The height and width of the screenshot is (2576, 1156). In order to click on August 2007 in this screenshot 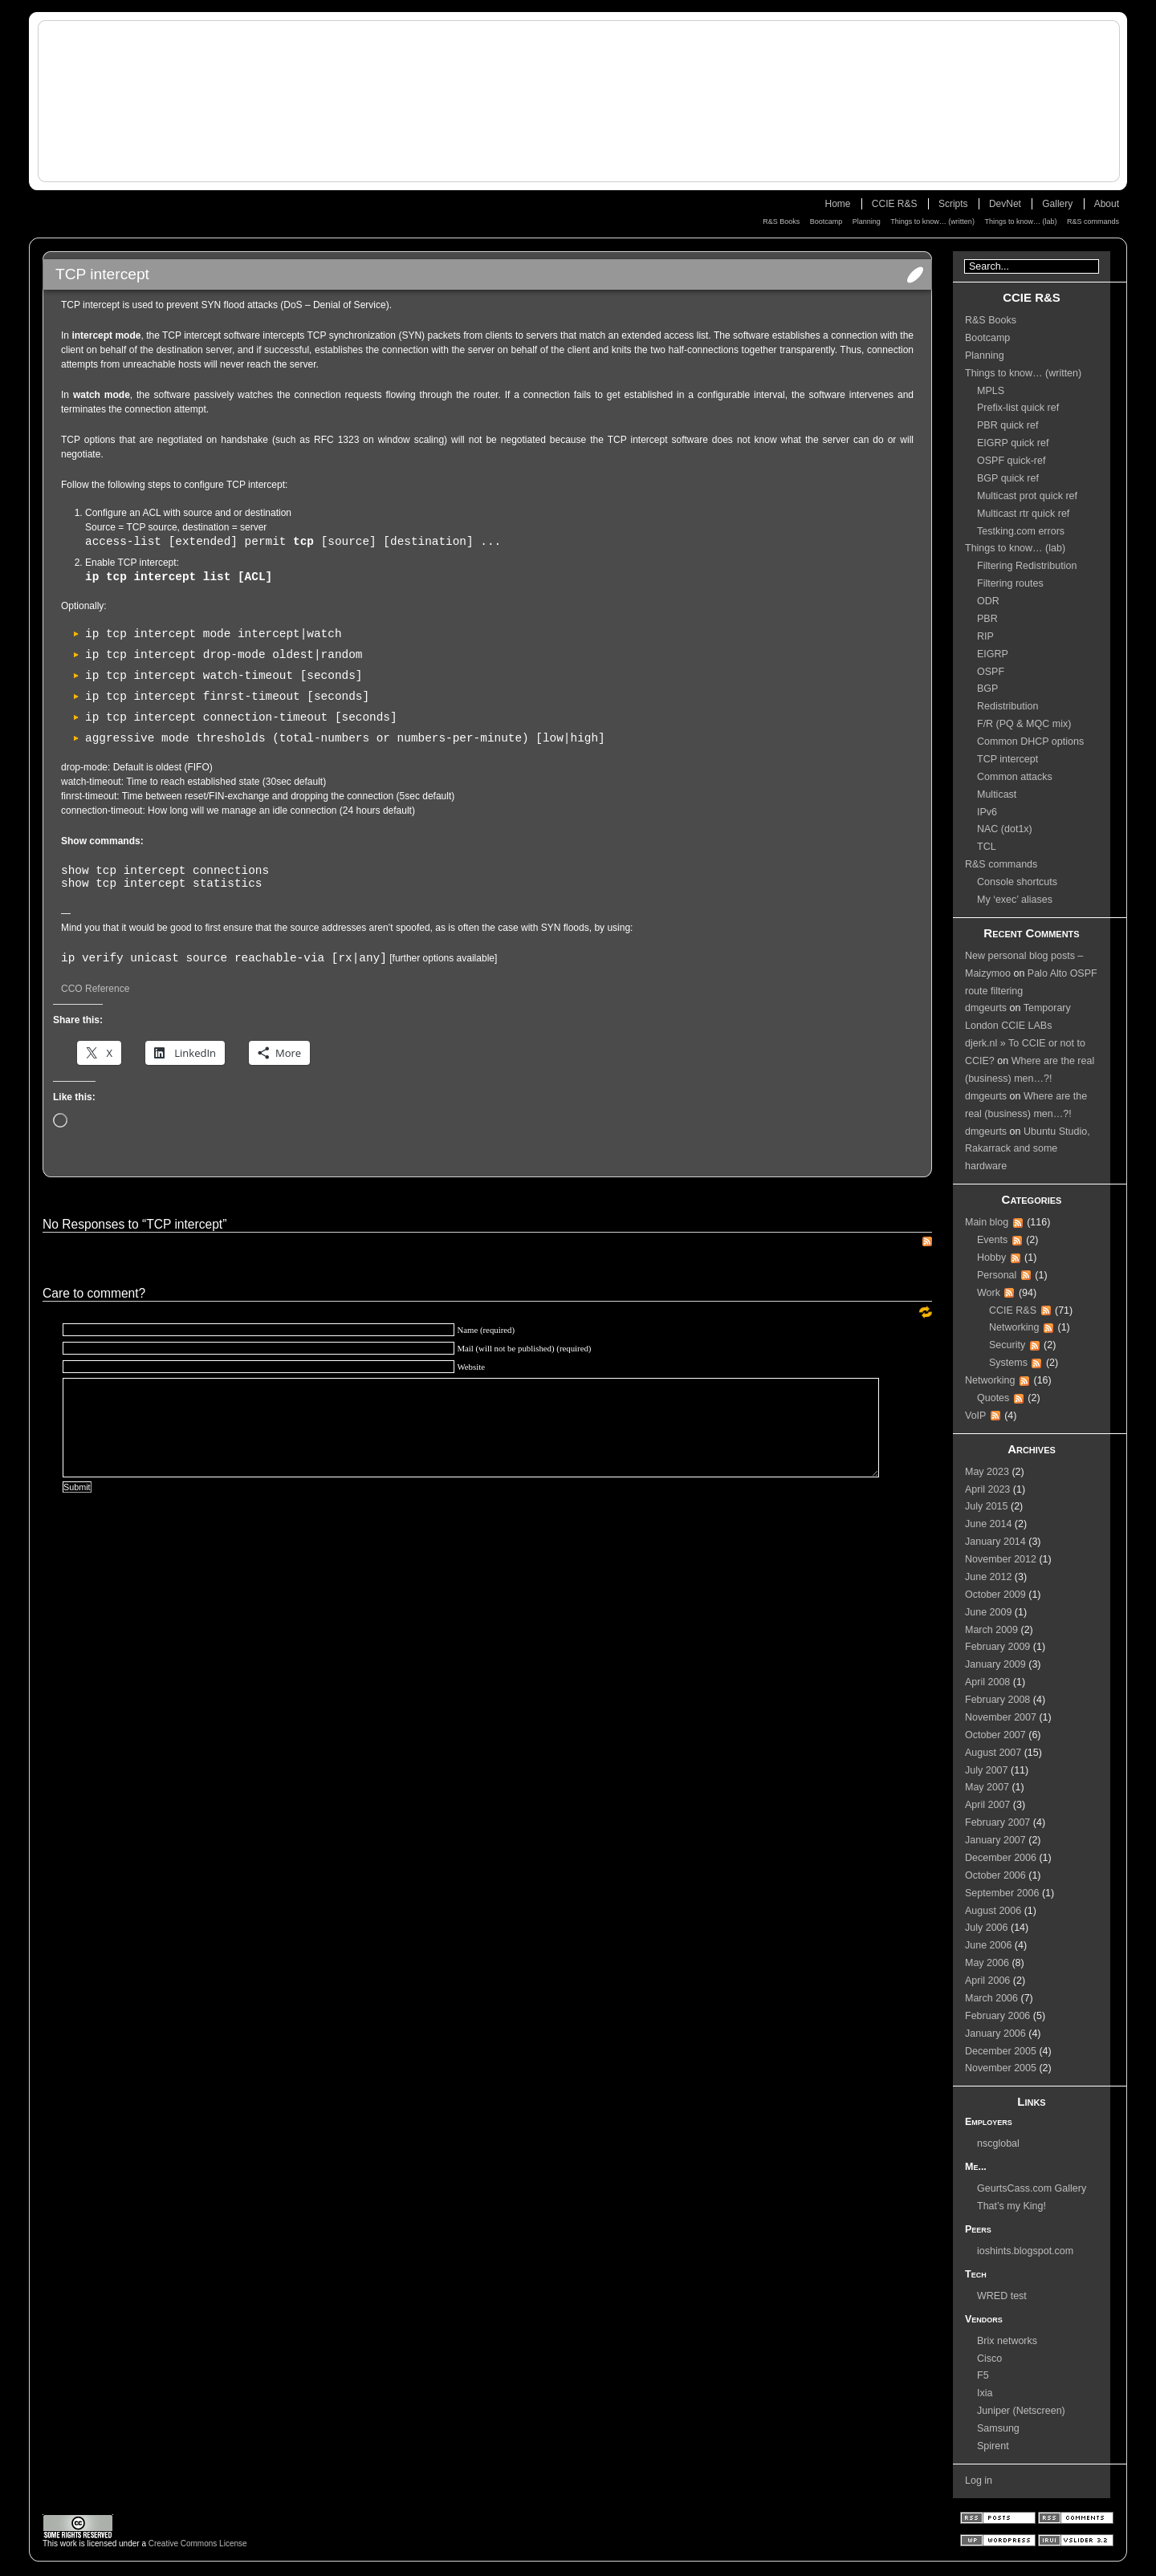, I will do `click(993, 1752)`.